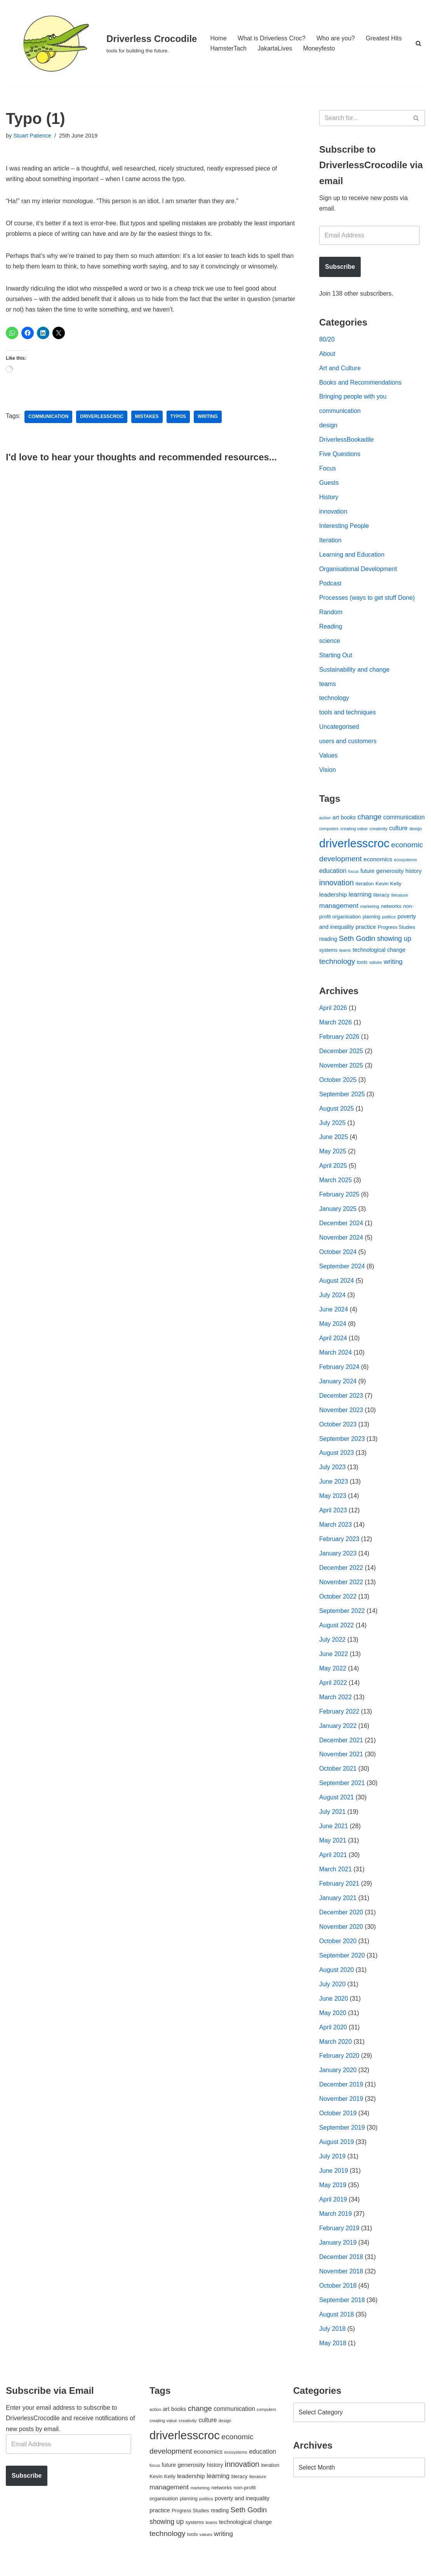  What do you see at coordinates (358, 571) in the screenshot?
I see `Organisational Development` at bounding box center [358, 571].